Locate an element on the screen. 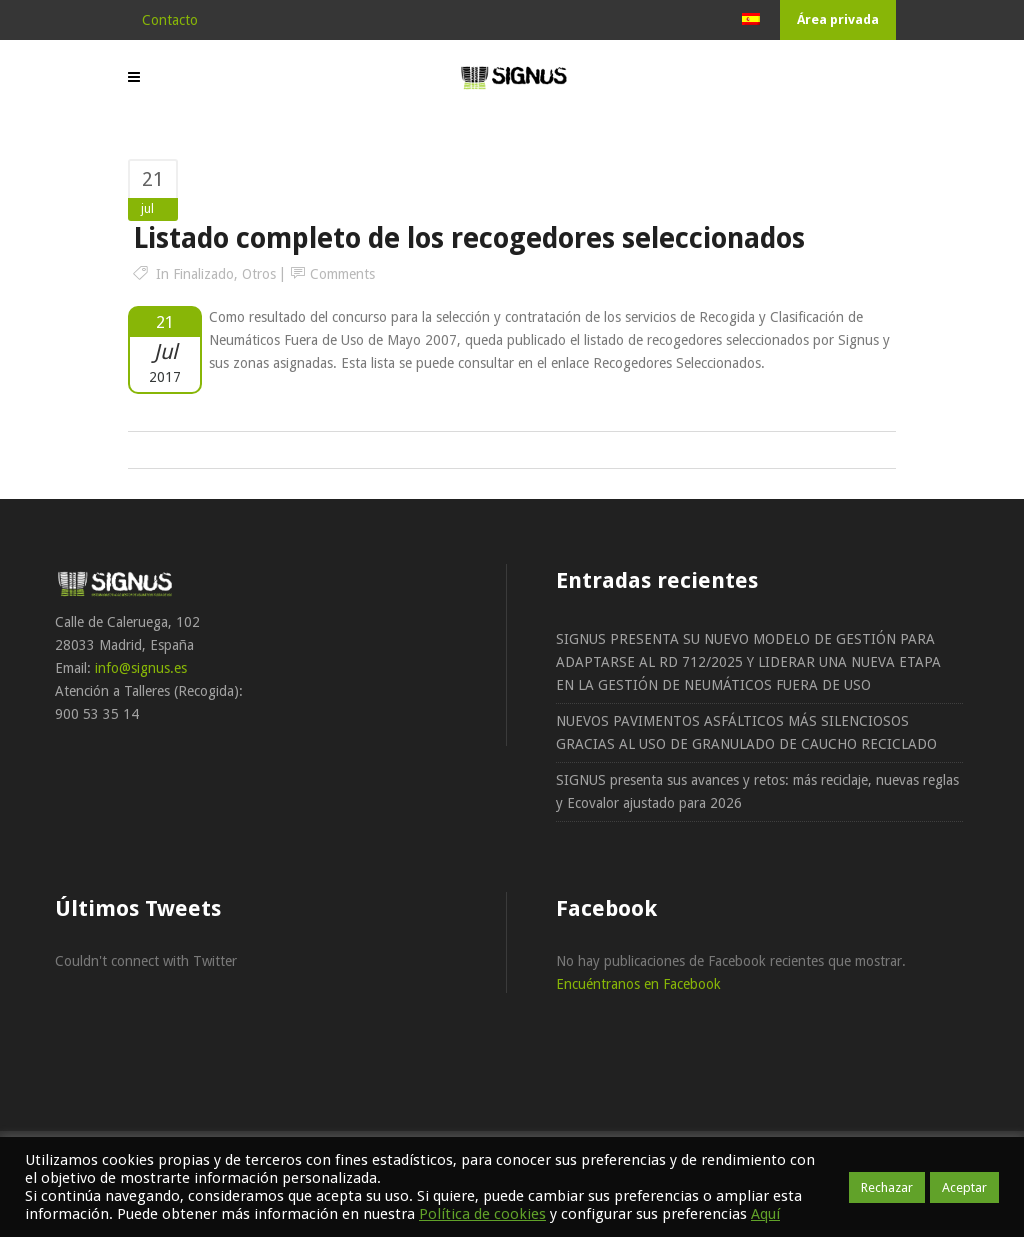  Finalizado is located at coordinates (203, 274).